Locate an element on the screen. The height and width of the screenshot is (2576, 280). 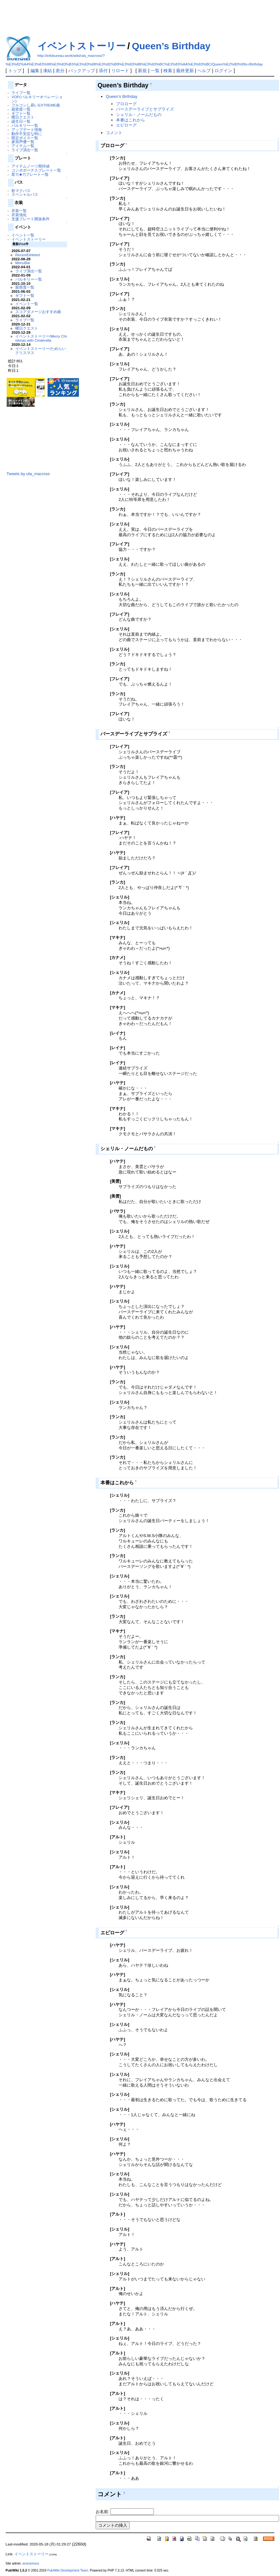
イベントストーリー/Merry Christmas with Cinderella is located at coordinates (41, 338).